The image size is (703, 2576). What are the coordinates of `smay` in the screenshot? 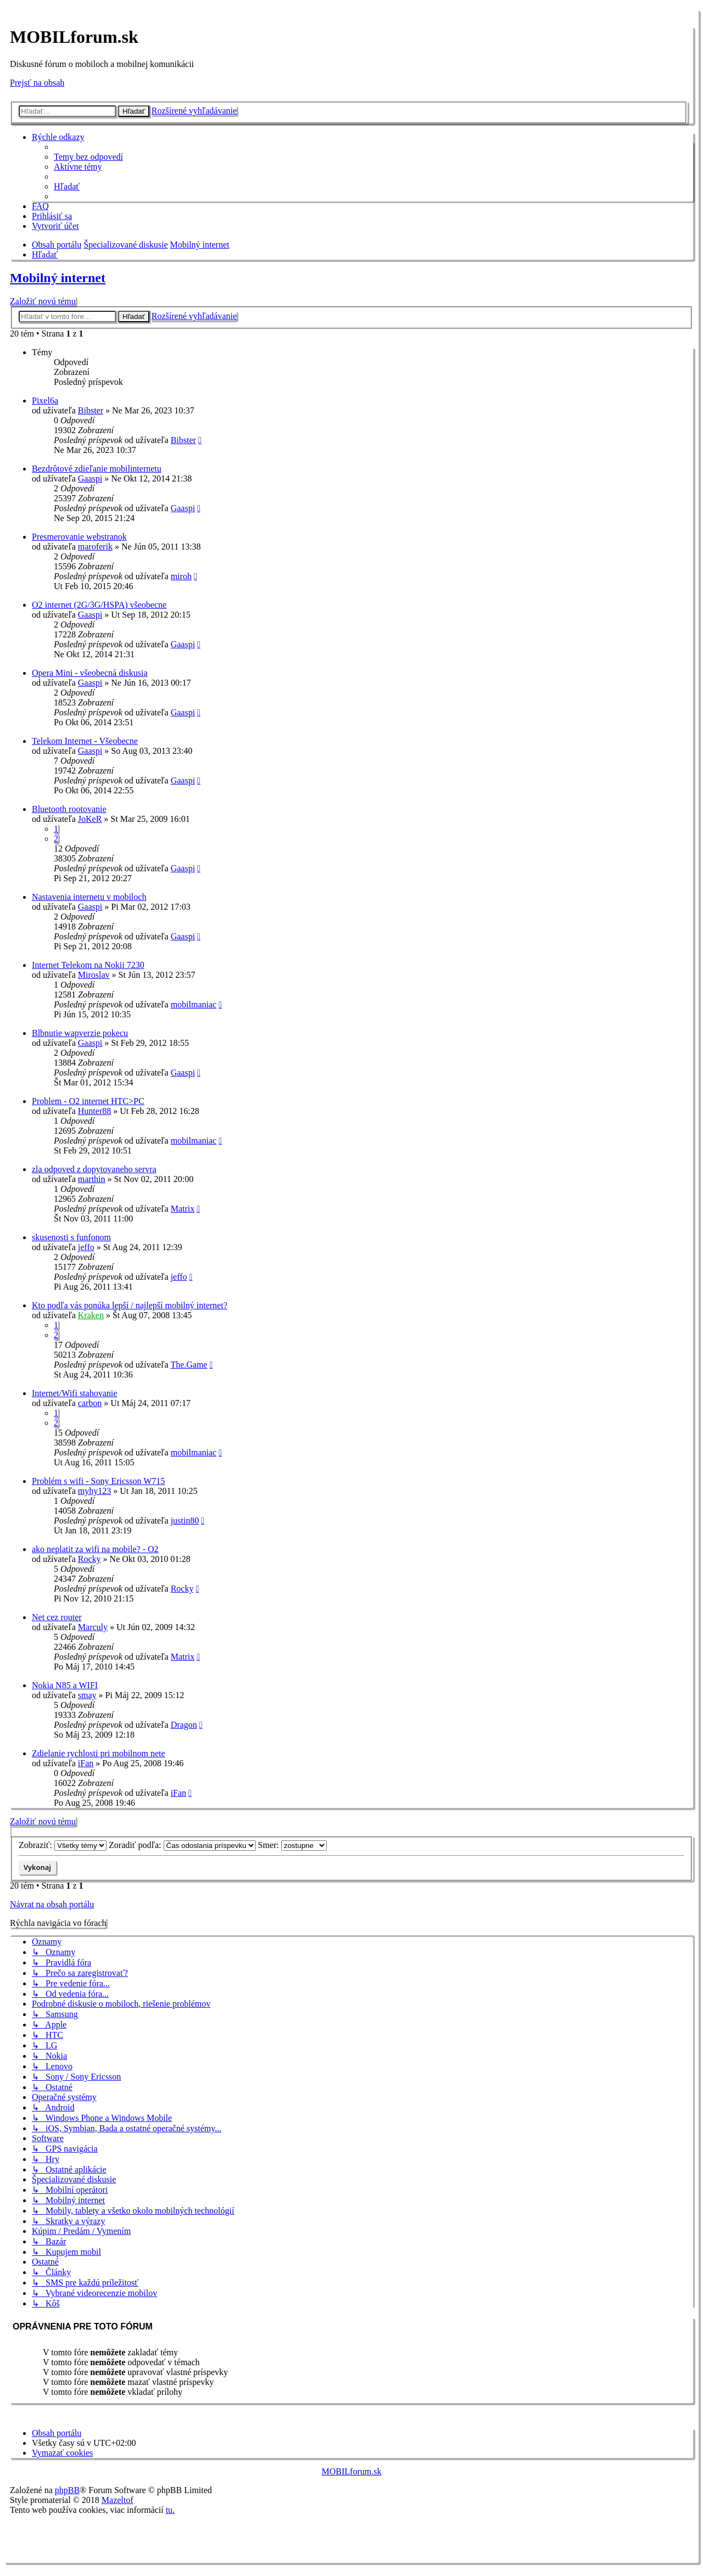 It's located at (87, 1695).